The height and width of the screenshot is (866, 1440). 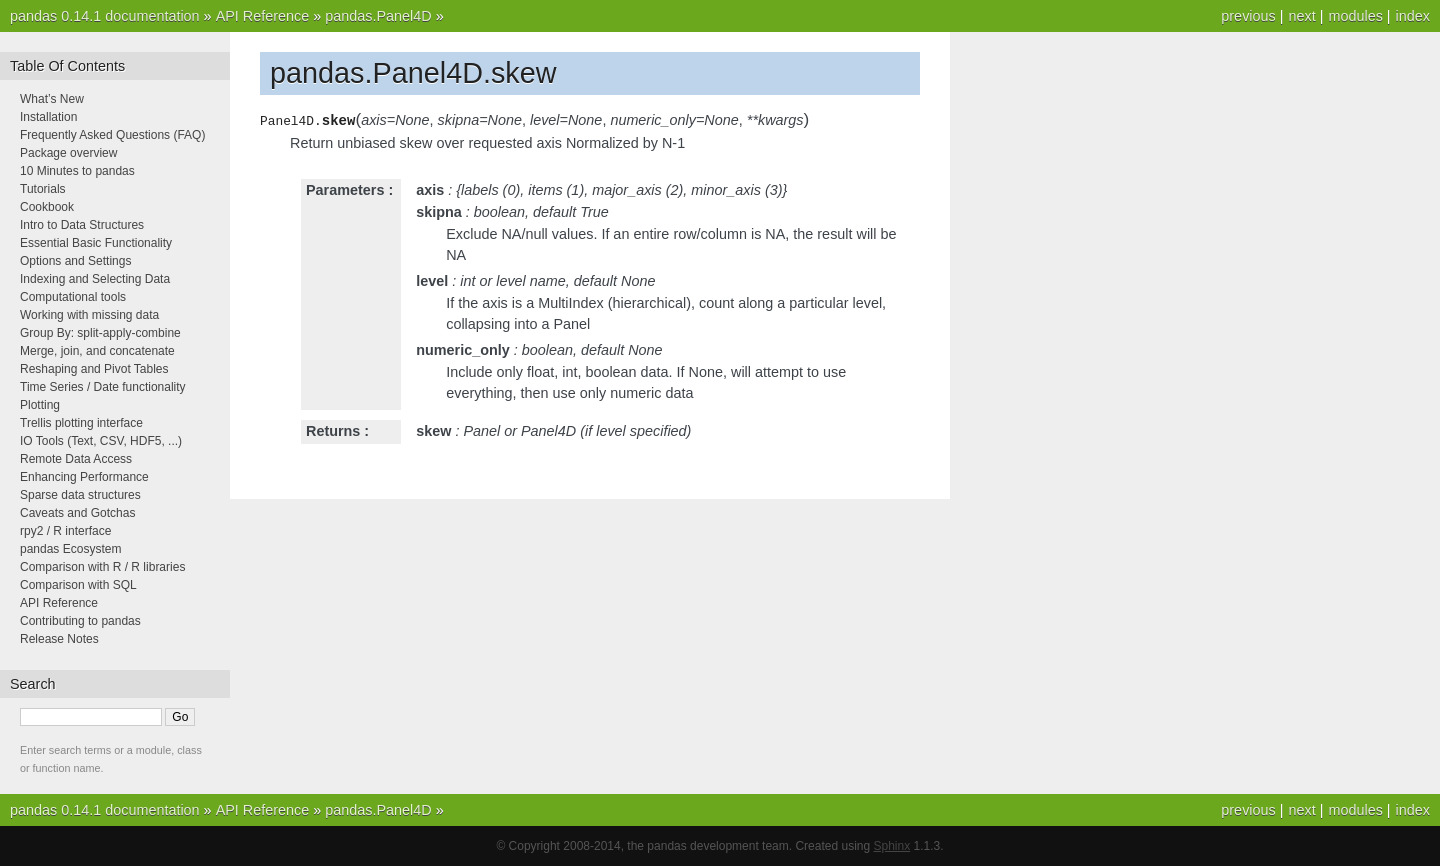 I want to click on Computational tools, so click(x=73, y=297).